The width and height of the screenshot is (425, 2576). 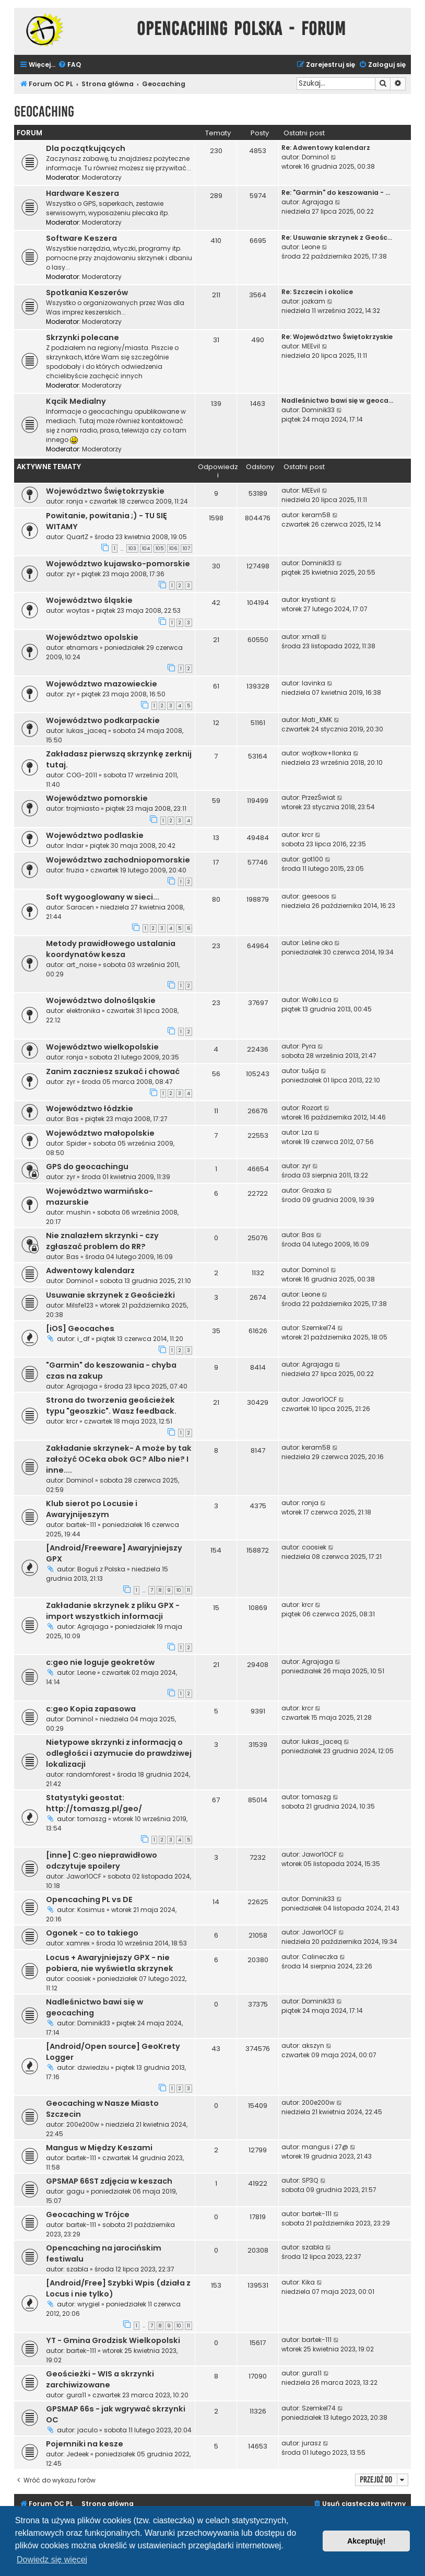 I want to click on Opencaching PL vs DE, so click(x=89, y=1899).